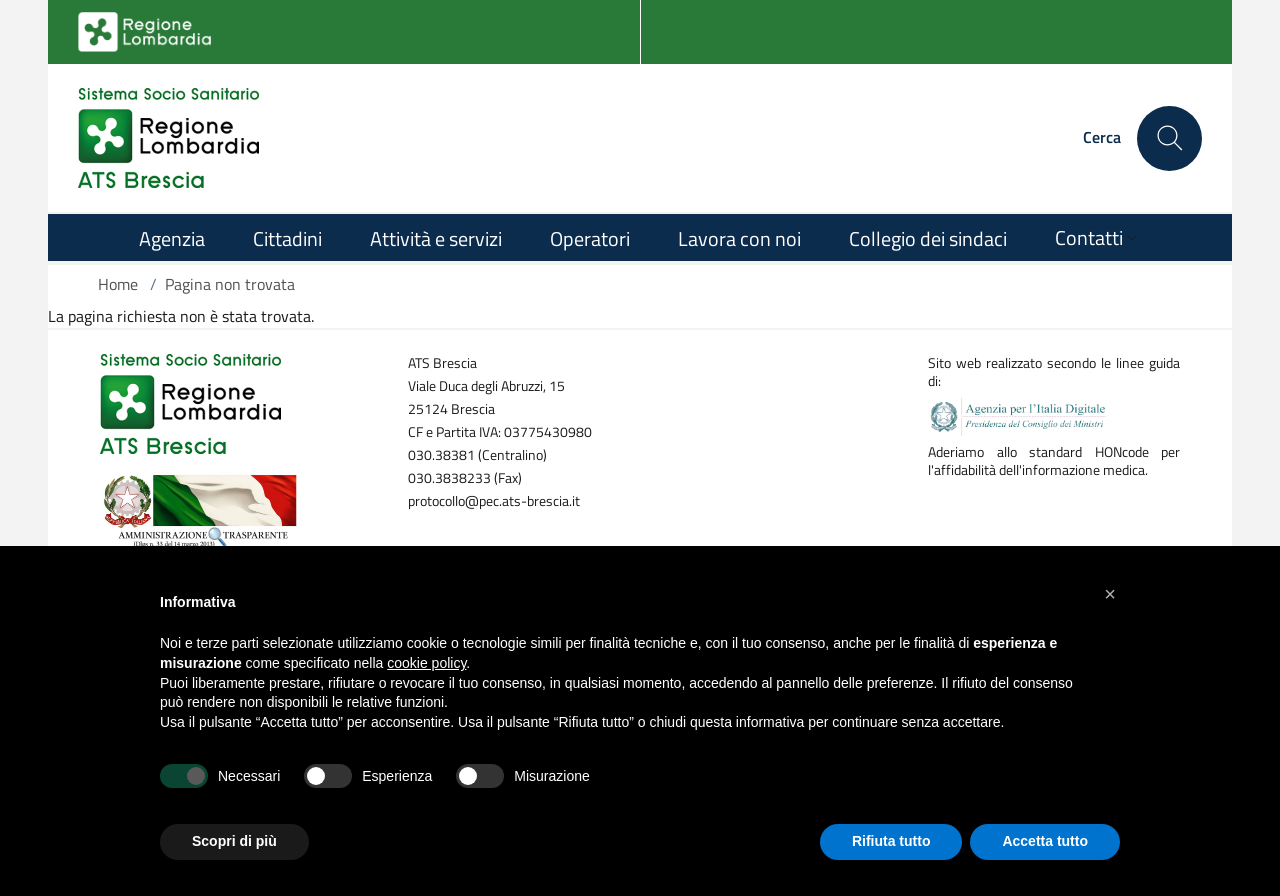 The height and width of the screenshot is (896, 1280). What do you see at coordinates (234, 841) in the screenshot?
I see `Scopri di più [button]` at bounding box center [234, 841].